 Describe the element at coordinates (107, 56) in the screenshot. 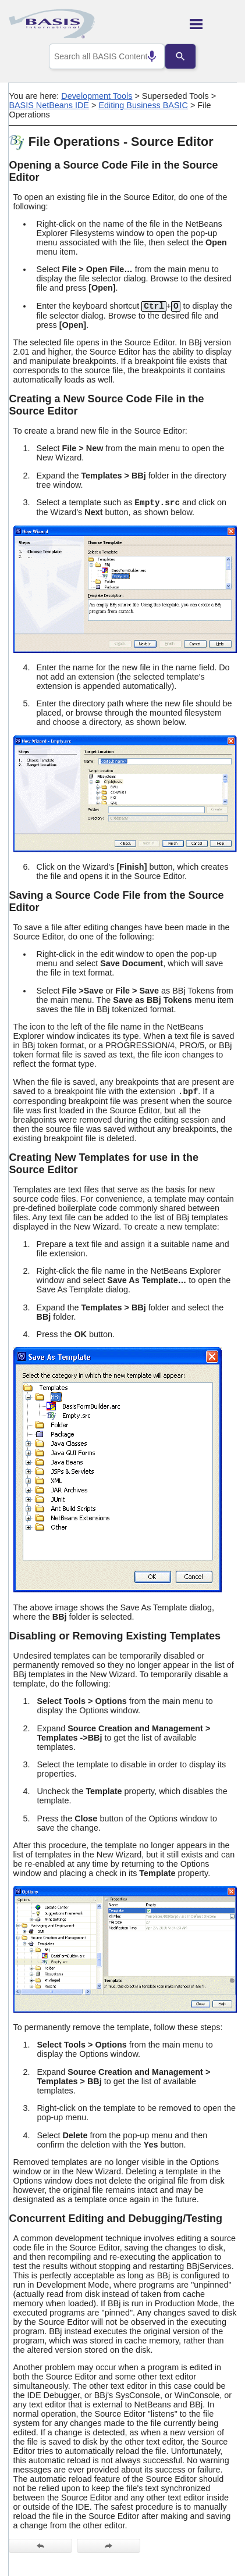

I see `[combobox]` at that location.